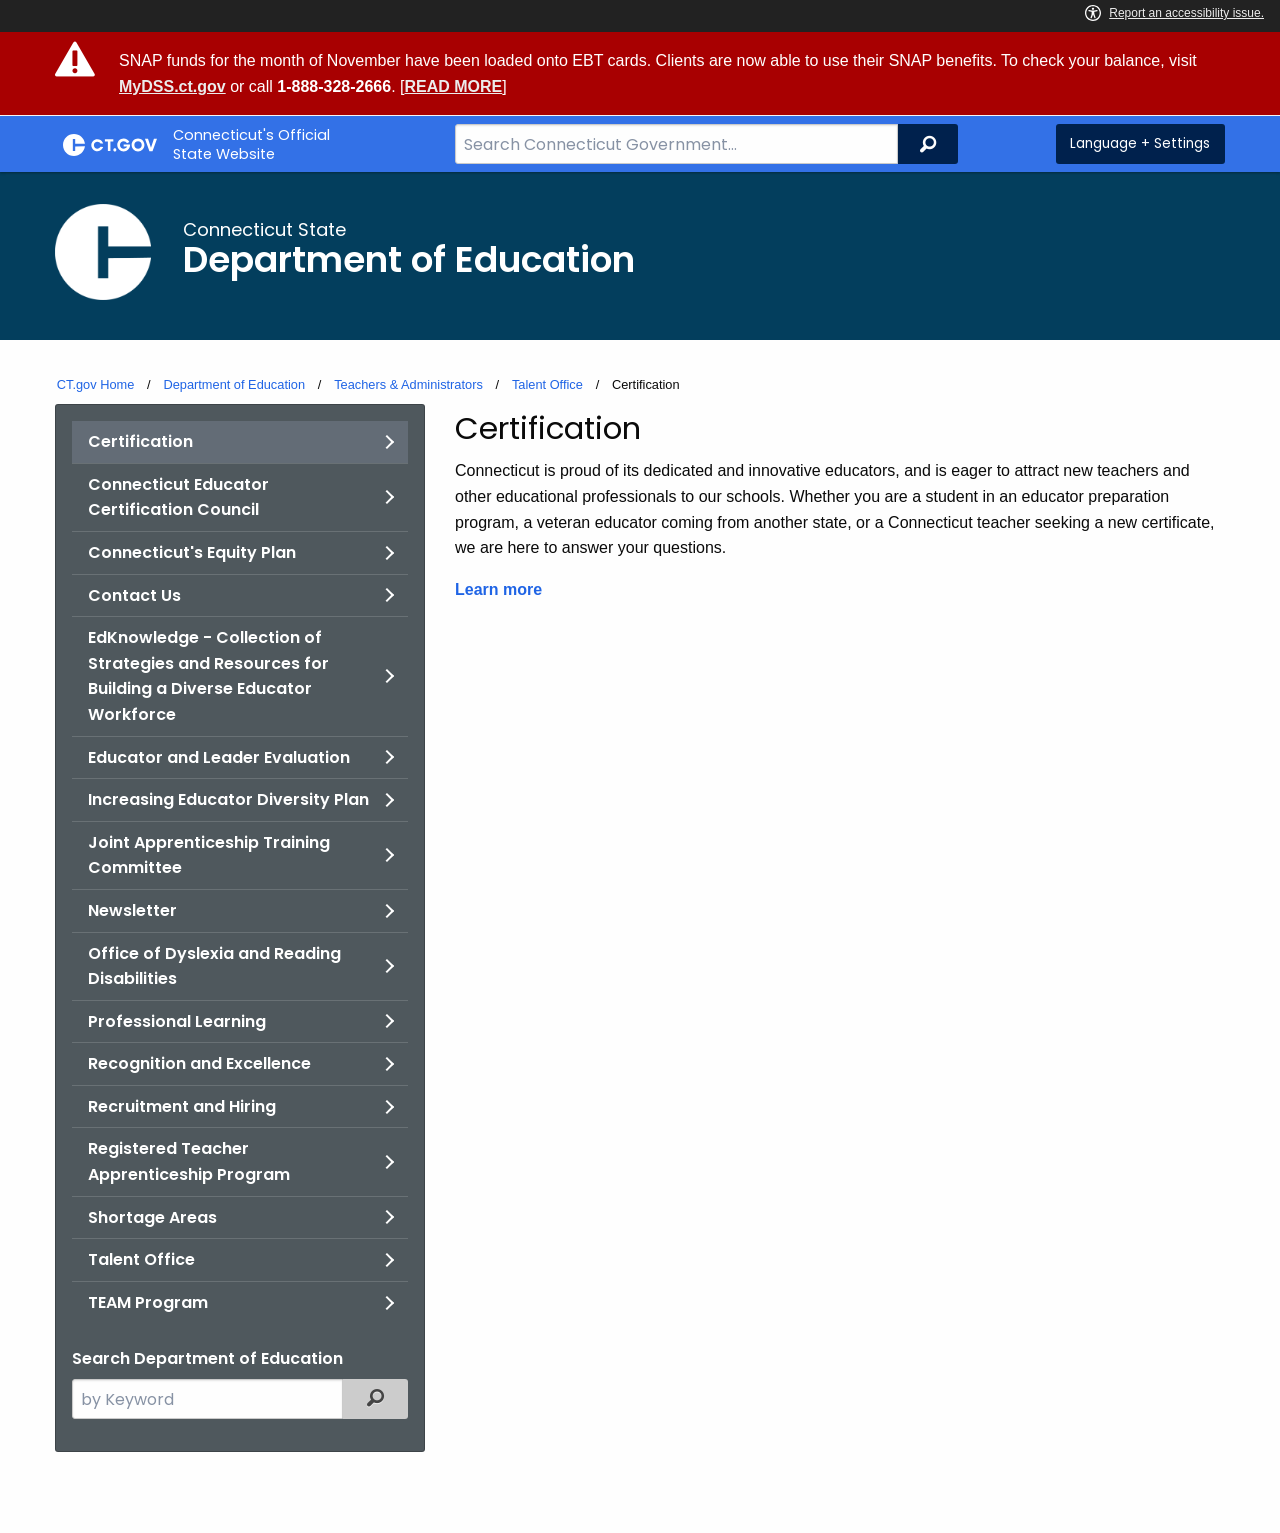 The width and height of the screenshot is (1280, 1533). Describe the element at coordinates (547, 384) in the screenshot. I see `Talent Office` at that location.